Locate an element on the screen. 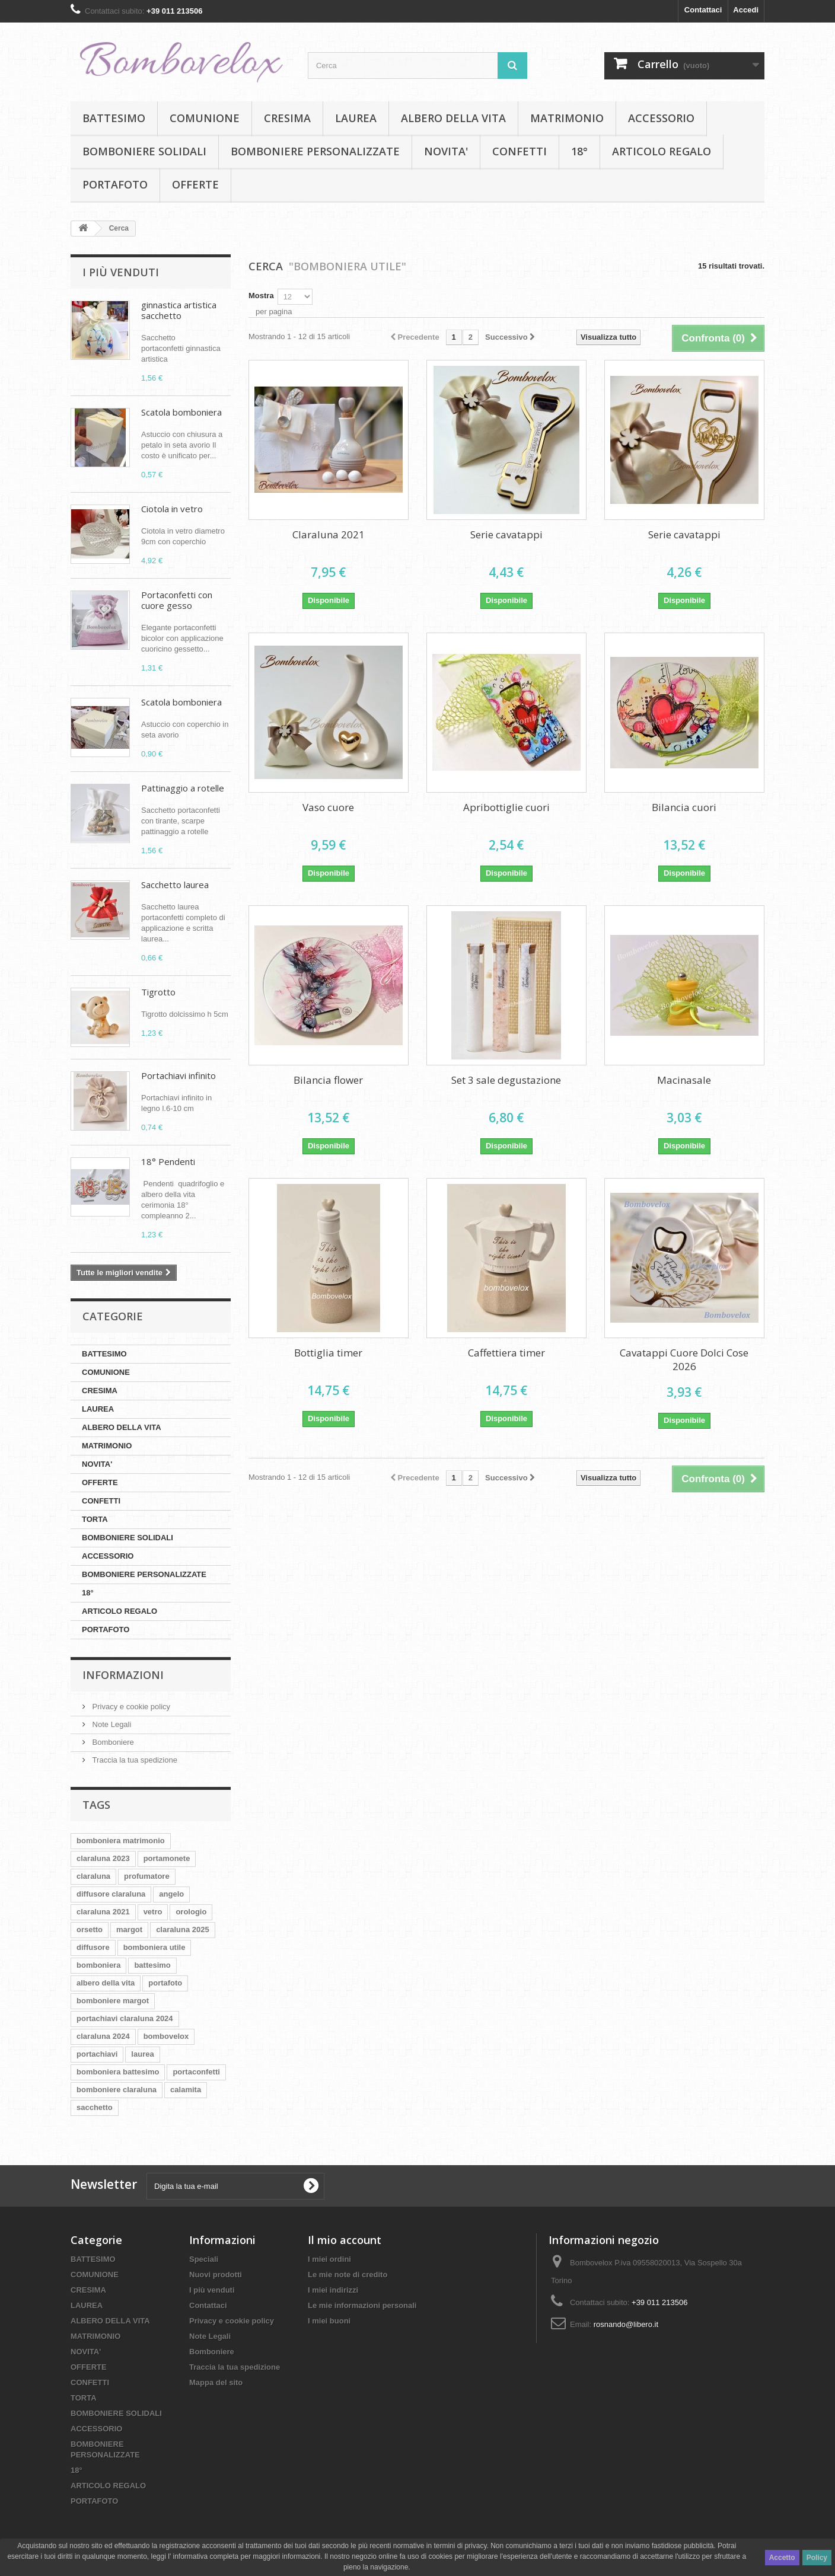  bombovelox is located at coordinates (166, 2036).